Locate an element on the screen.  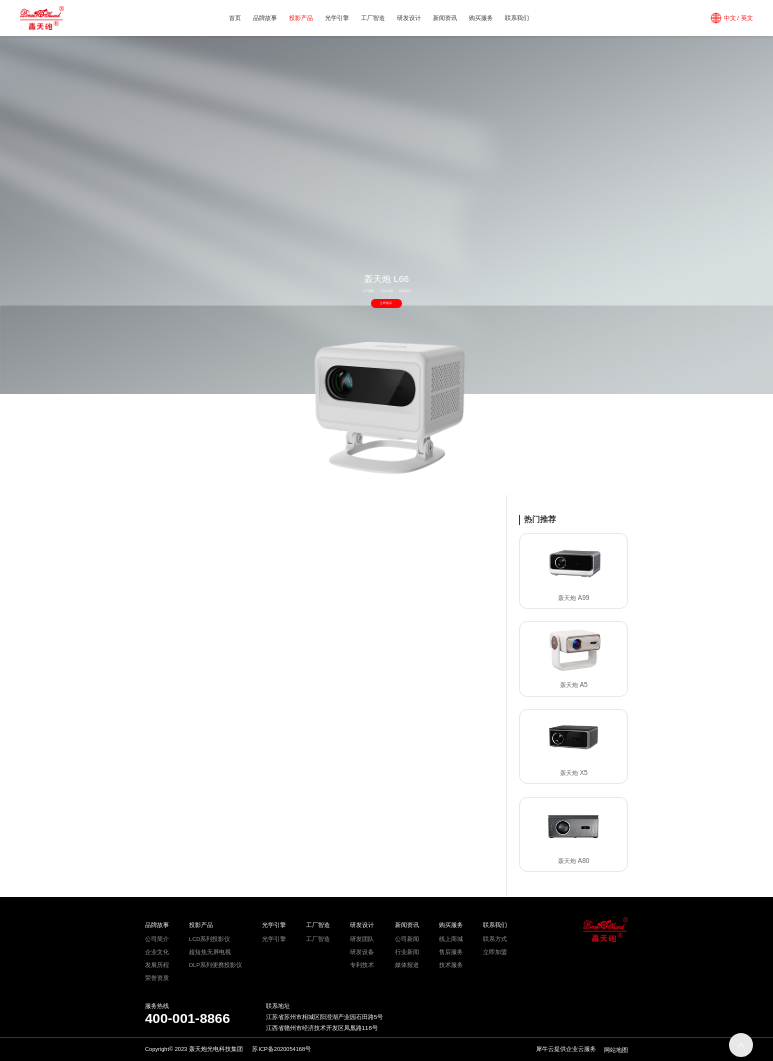
线上商城 is located at coordinates (451, 939).